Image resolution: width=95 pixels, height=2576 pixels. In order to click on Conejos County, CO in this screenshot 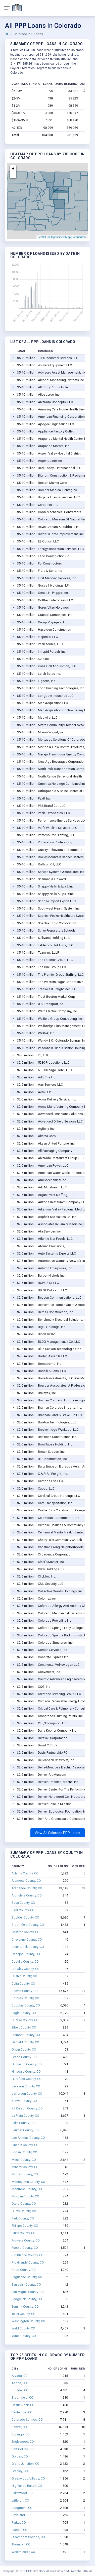, I will do `click(26, 1954)`.